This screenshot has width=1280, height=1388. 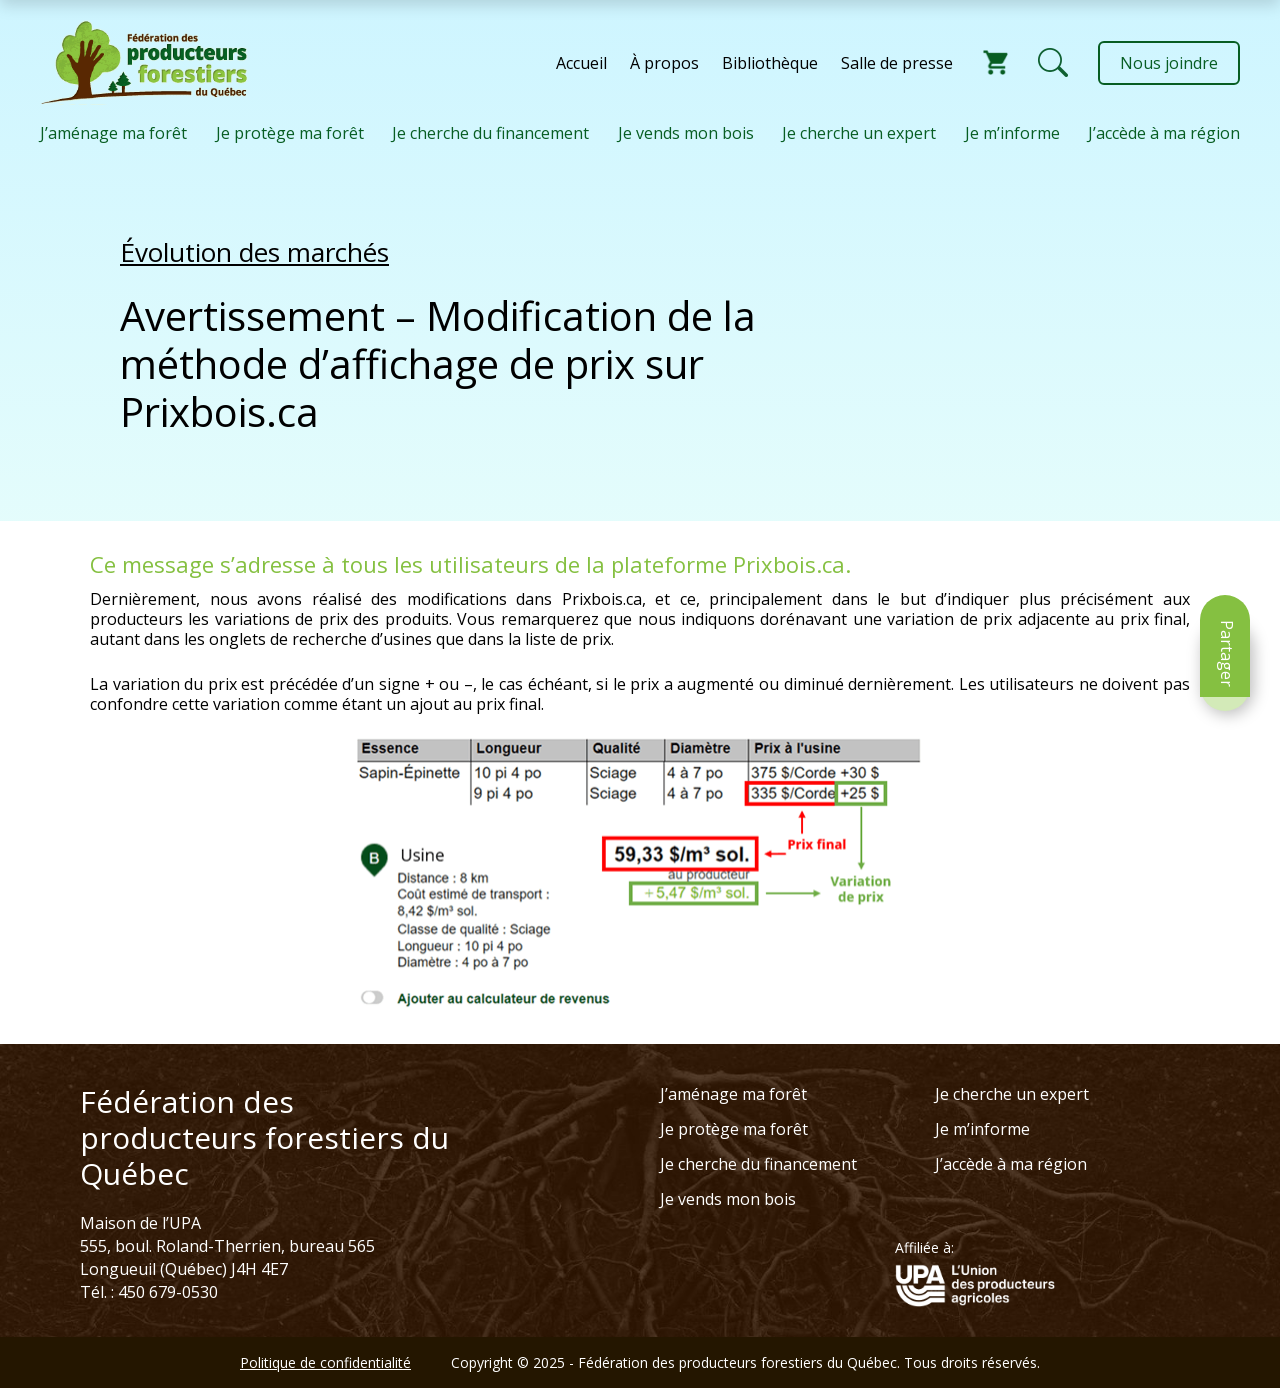 What do you see at coordinates (924, 1248) in the screenshot?
I see `Affiliée à:` at bounding box center [924, 1248].